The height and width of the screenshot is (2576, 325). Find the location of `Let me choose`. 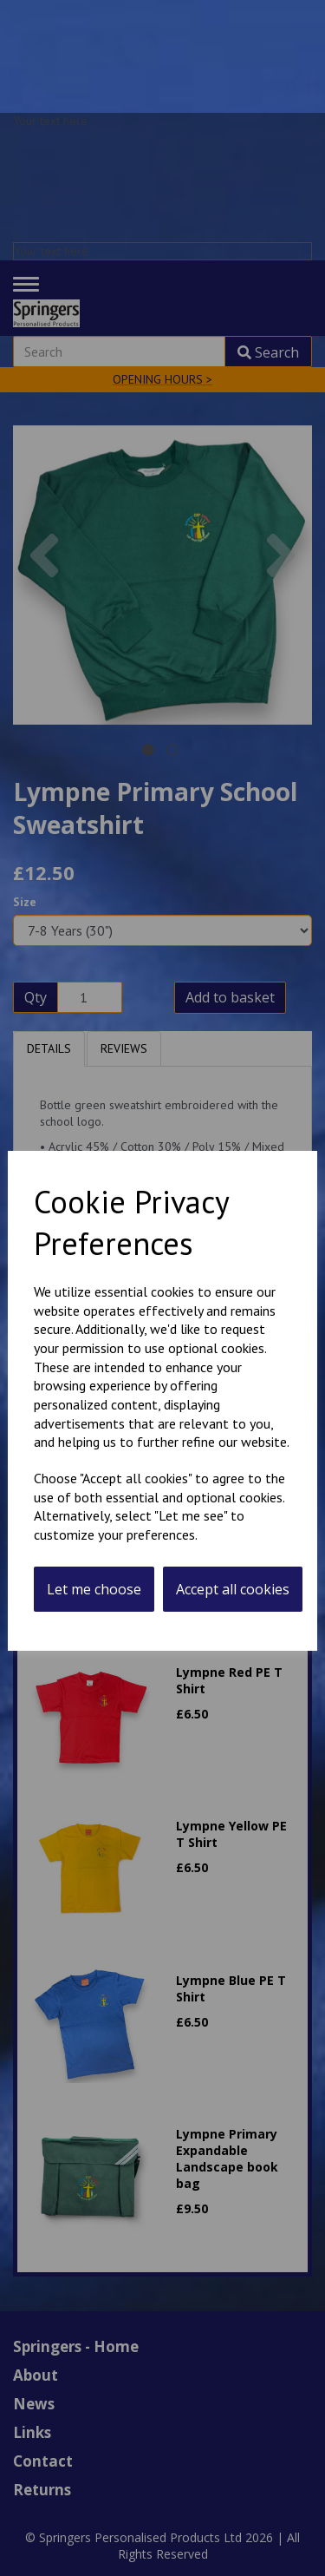

Let me choose is located at coordinates (94, 1589).